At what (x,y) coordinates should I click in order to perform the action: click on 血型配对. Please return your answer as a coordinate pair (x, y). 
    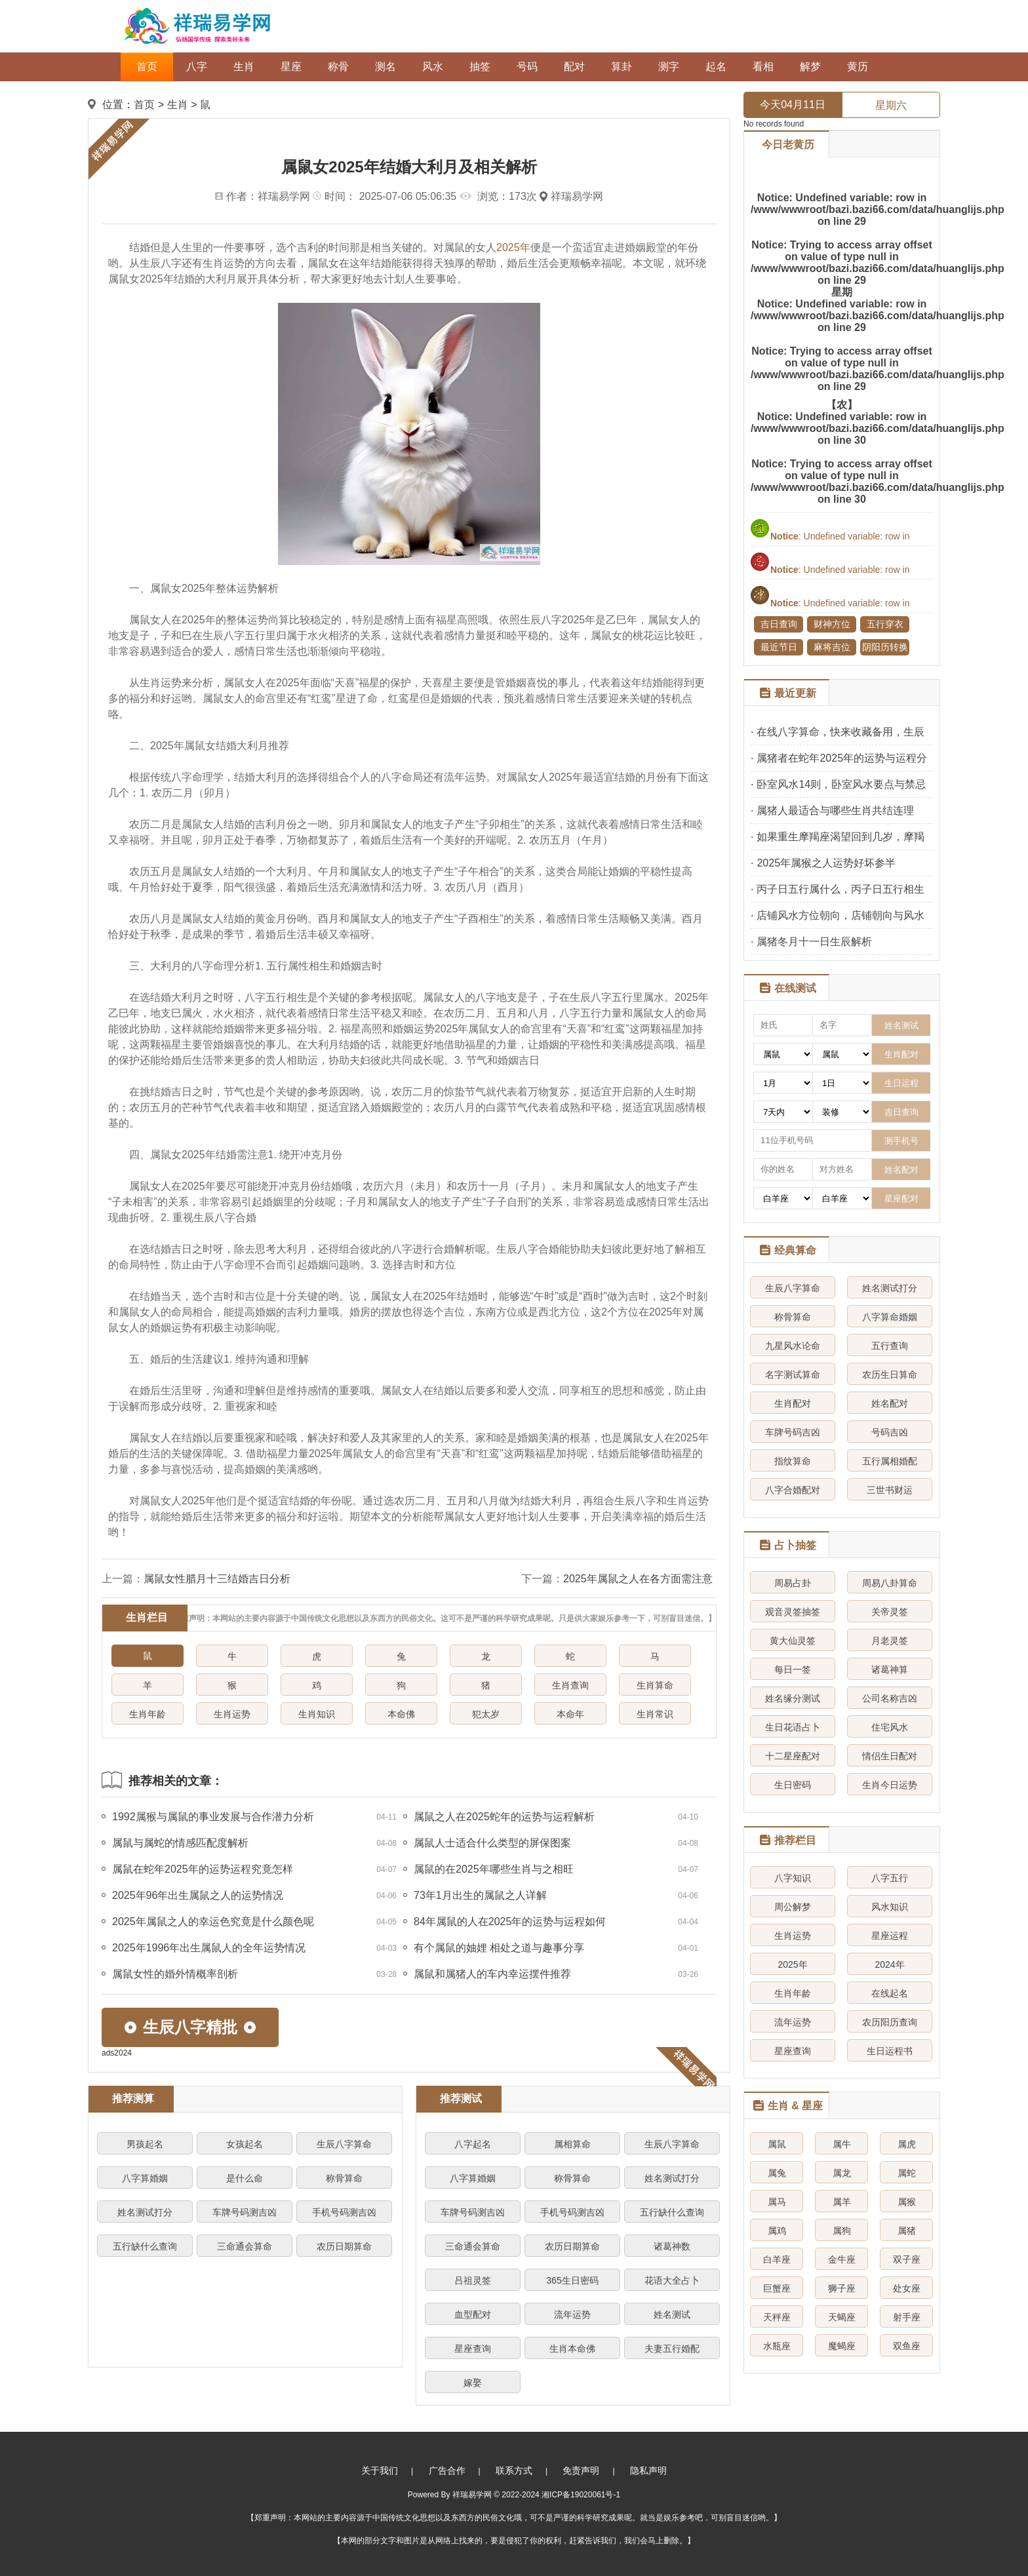
    Looking at the image, I should click on (472, 2314).